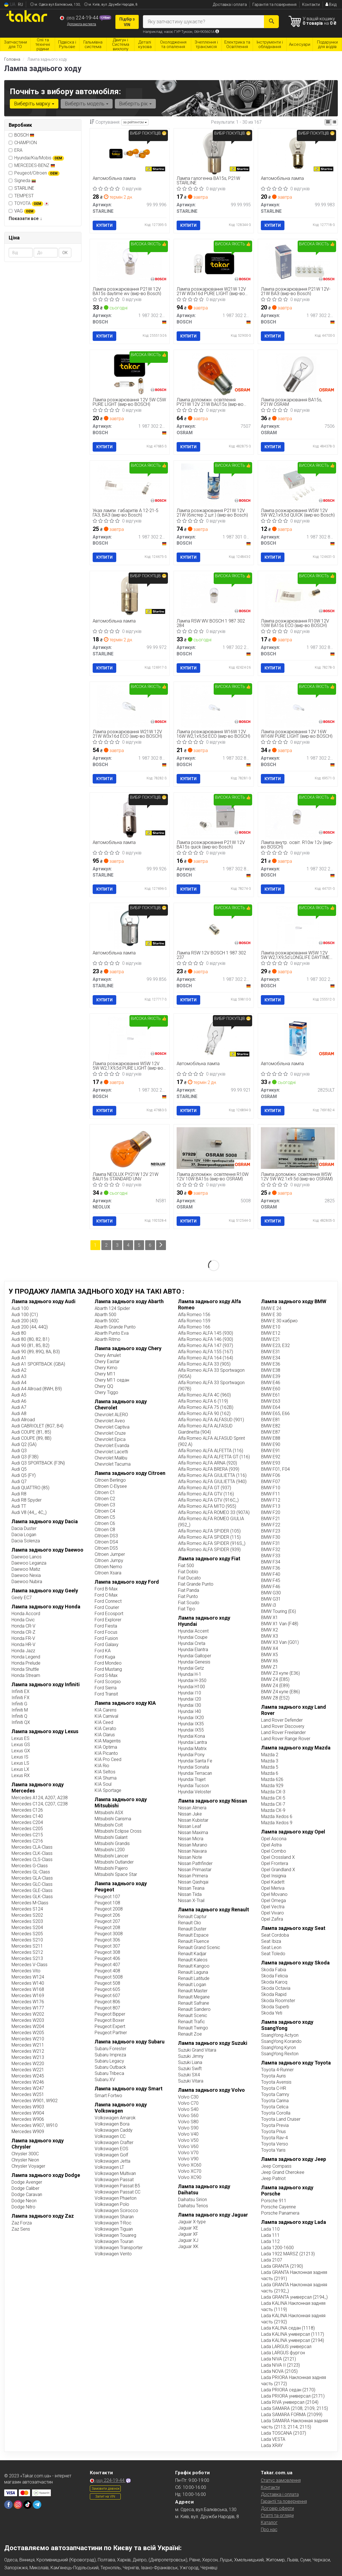  Describe the element at coordinates (30, 1487) in the screenshot. I see `Audi QUATTRO (85)` at that location.